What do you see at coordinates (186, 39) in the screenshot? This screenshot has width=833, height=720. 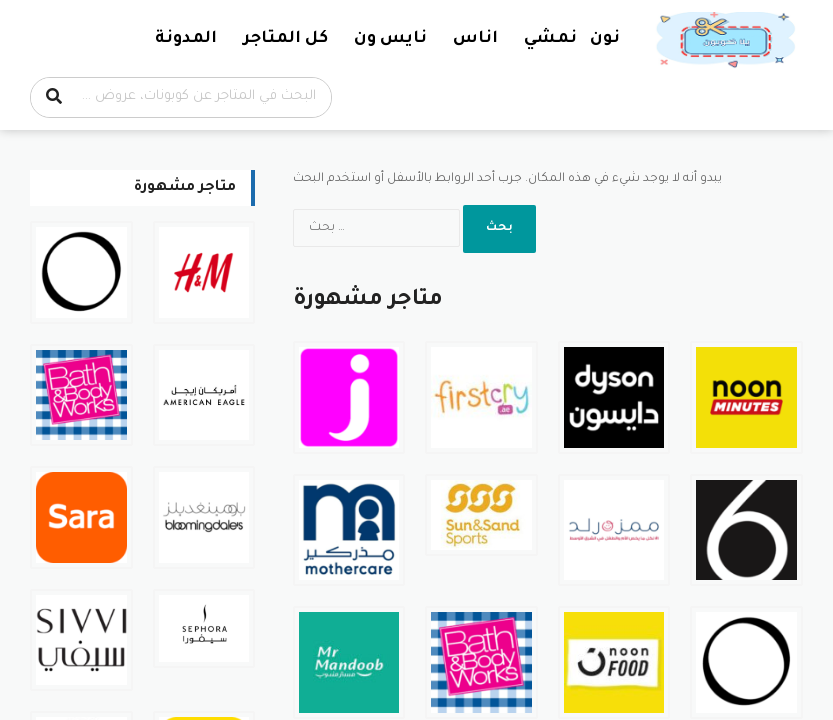 I see `المدونة` at bounding box center [186, 39].